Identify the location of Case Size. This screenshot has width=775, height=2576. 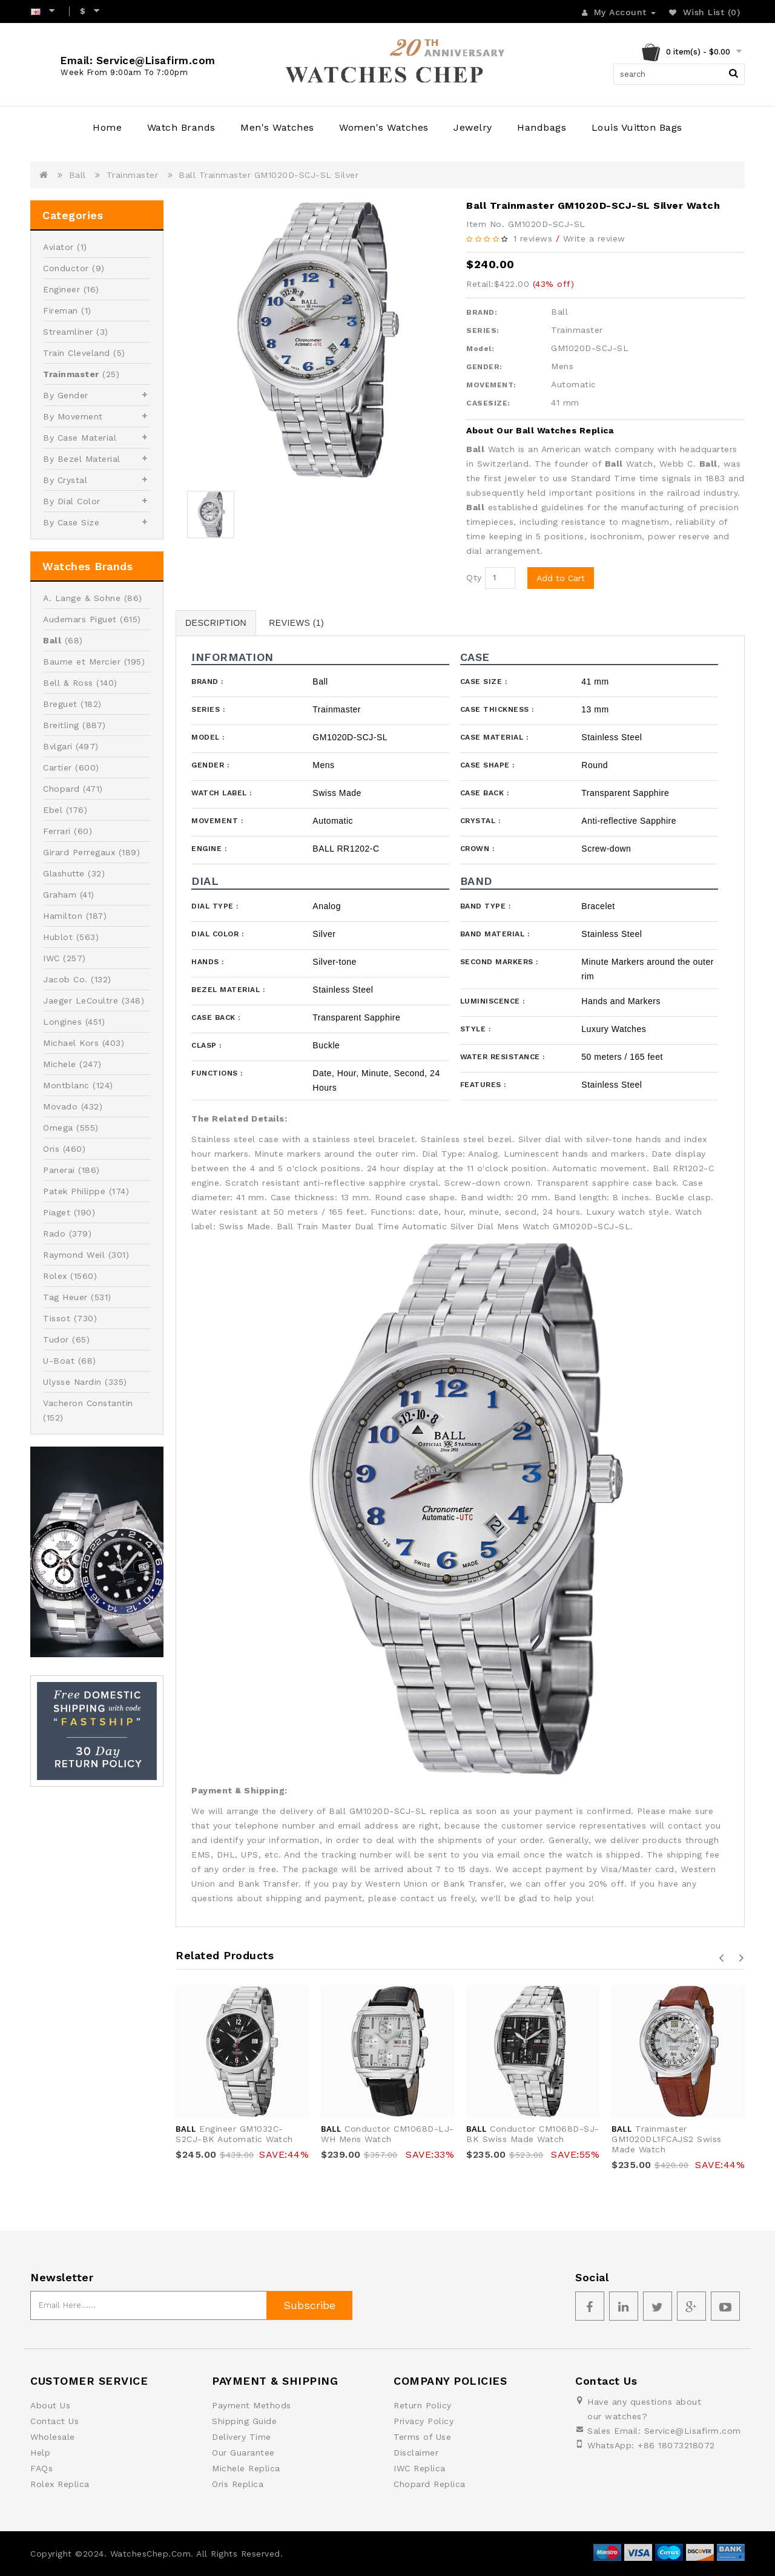
(483, 681).